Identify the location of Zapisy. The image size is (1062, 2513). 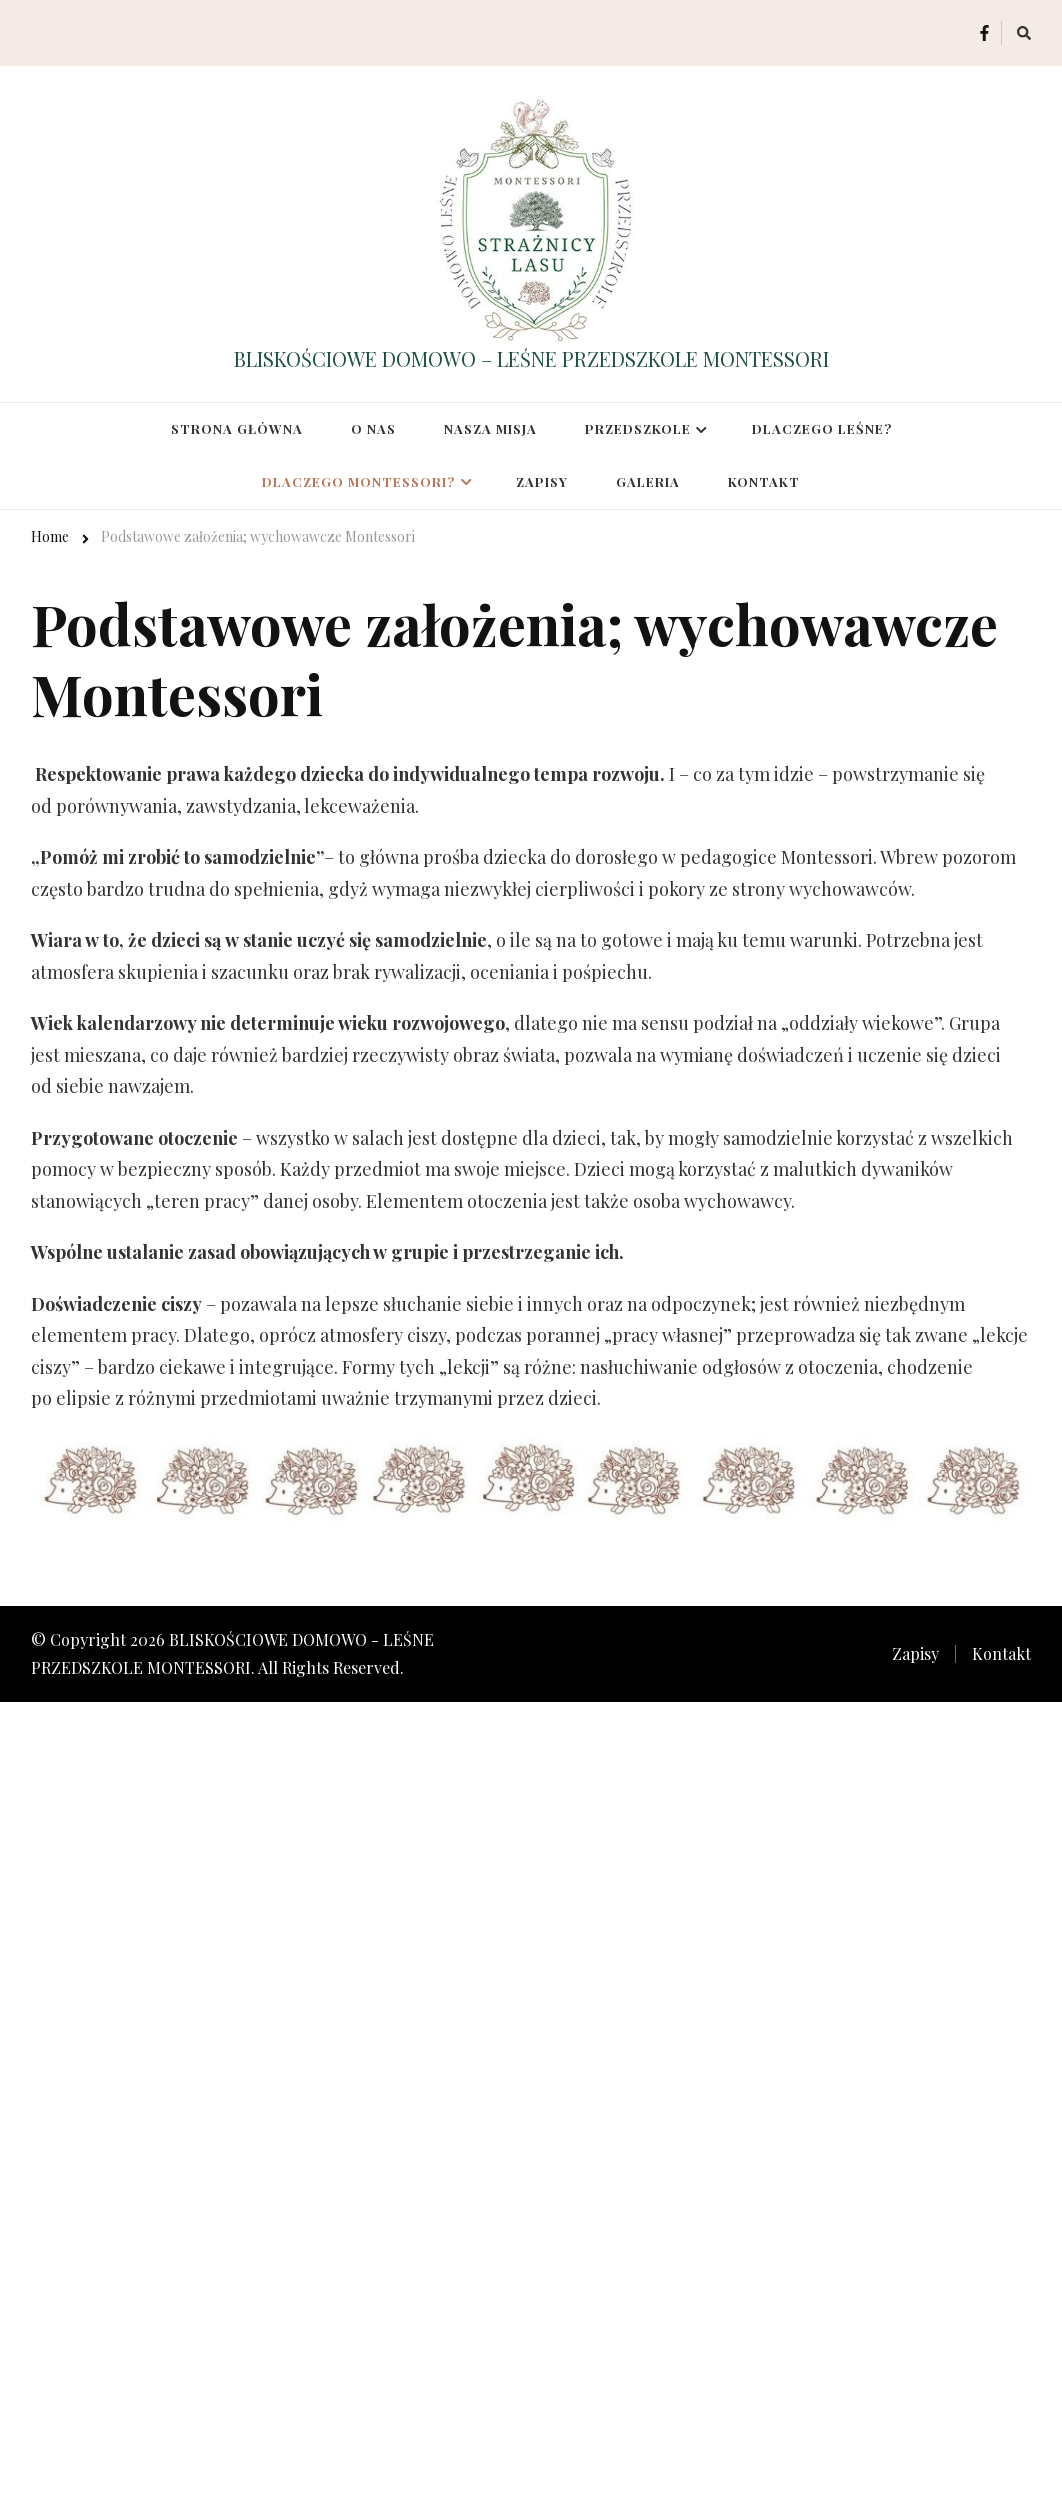
(542, 481).